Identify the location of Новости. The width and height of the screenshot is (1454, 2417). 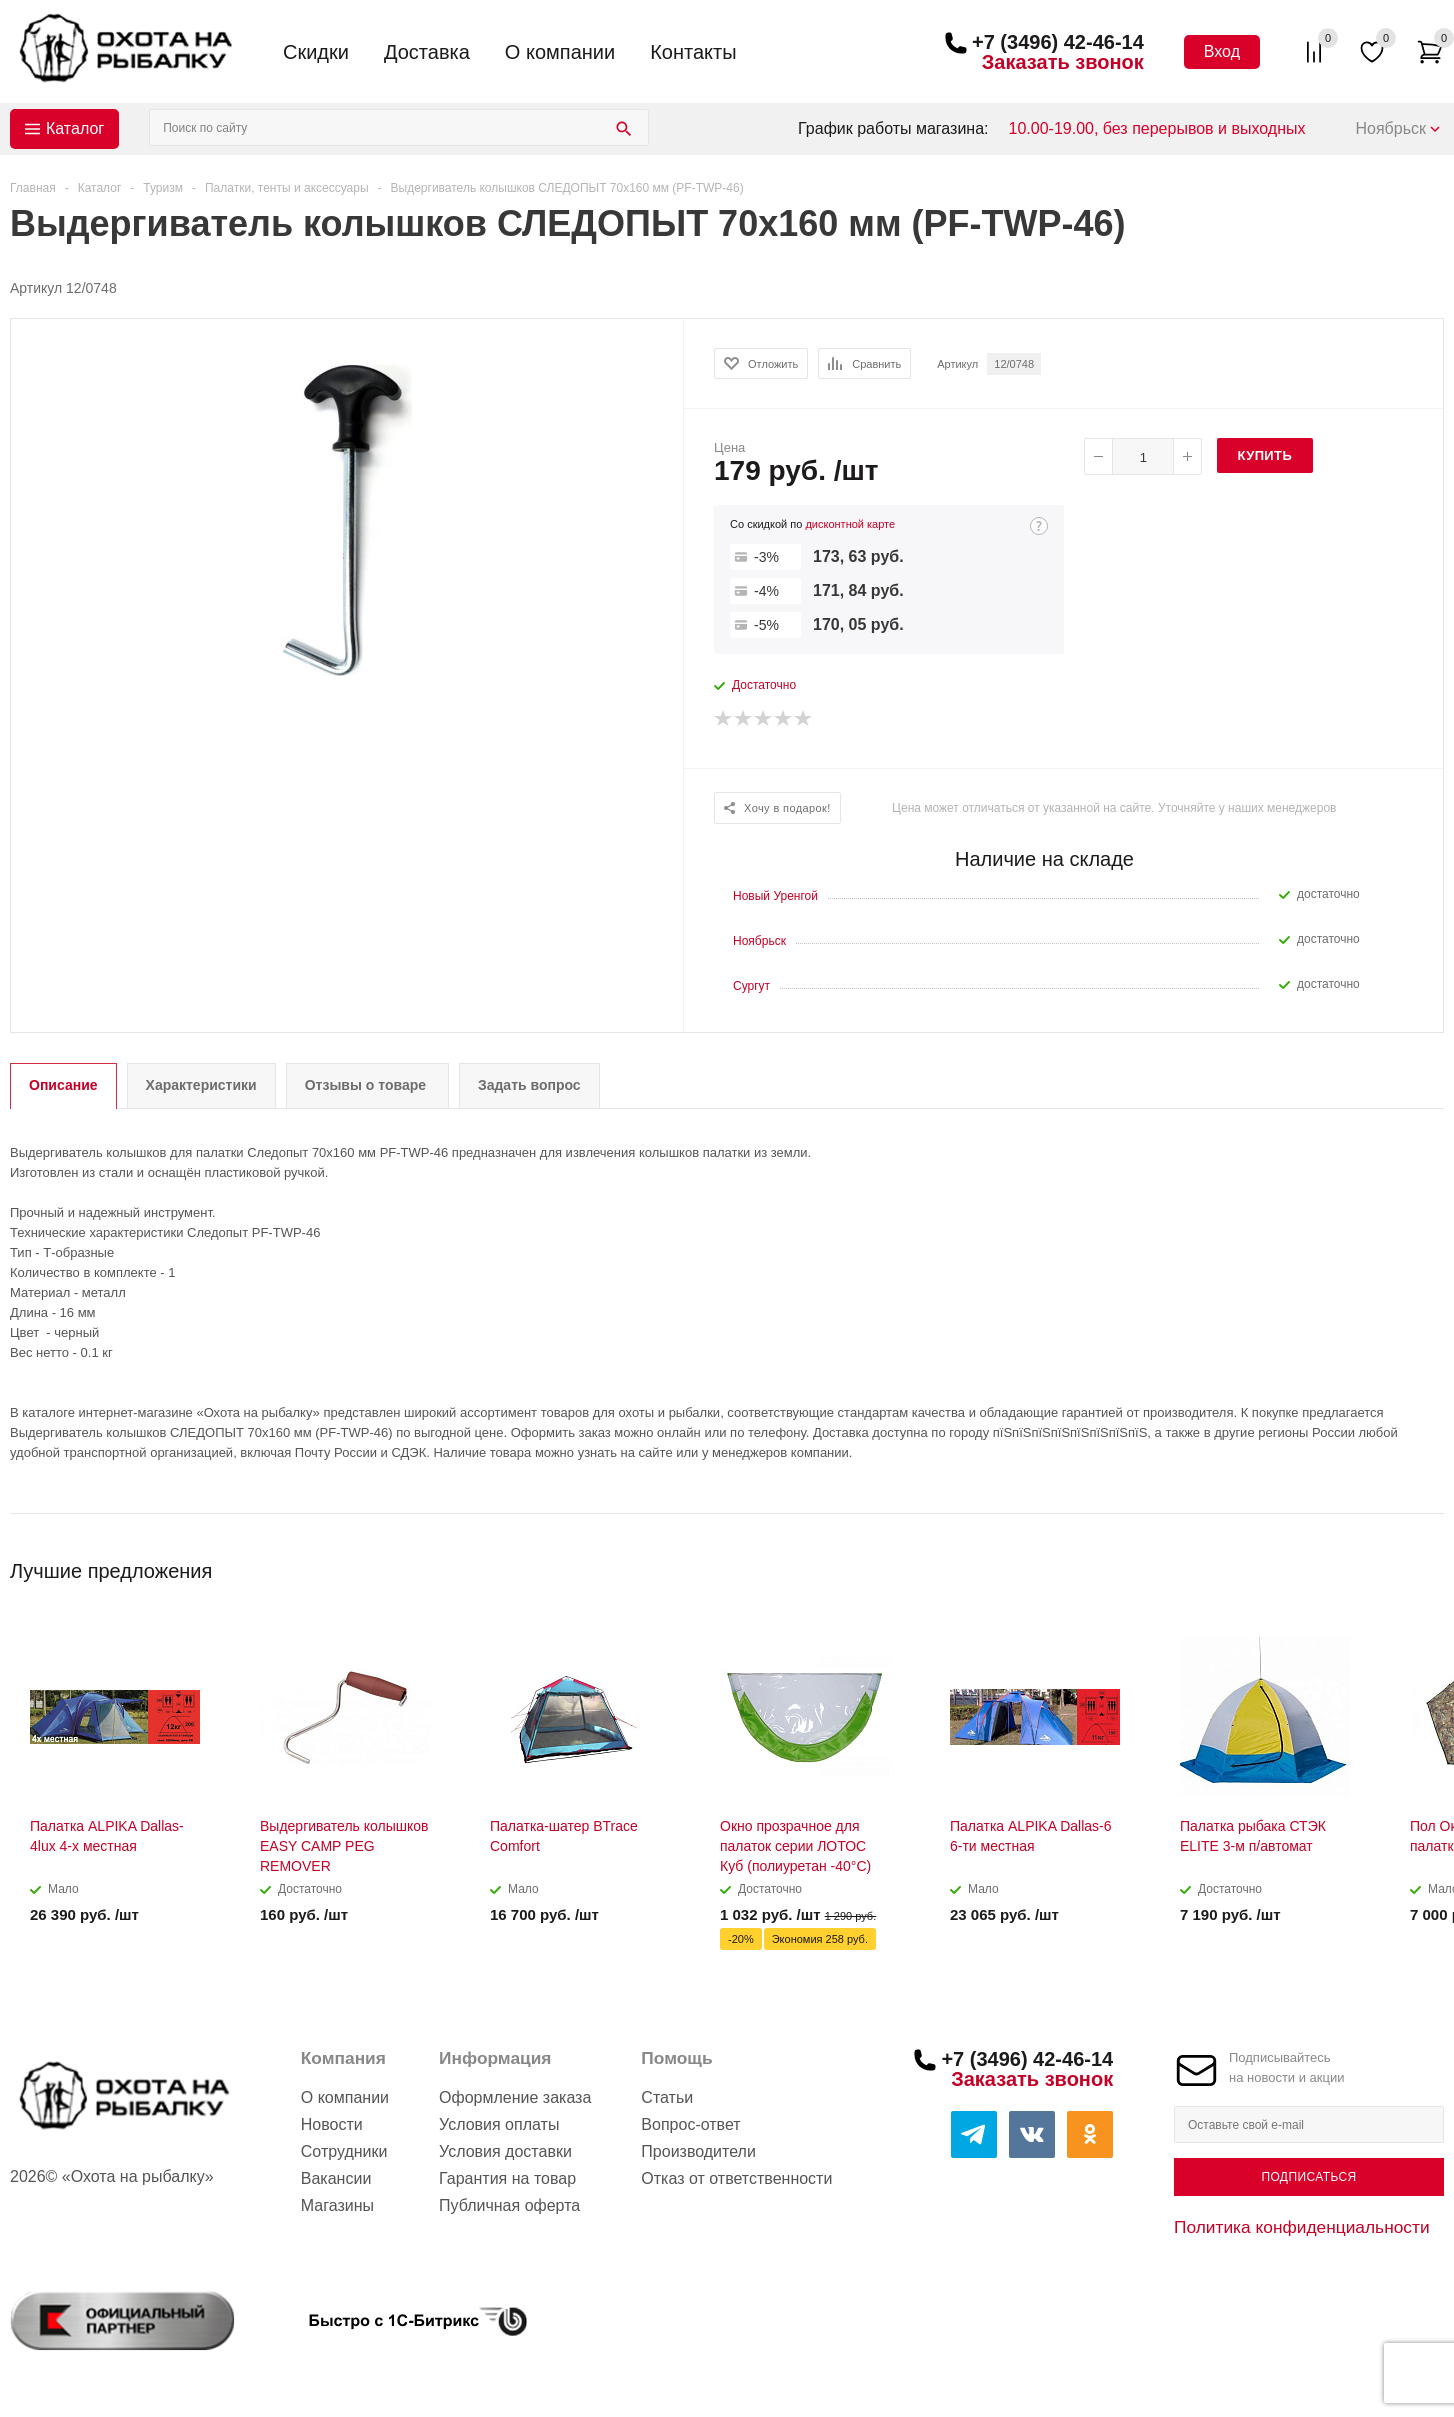
(332, 2124).